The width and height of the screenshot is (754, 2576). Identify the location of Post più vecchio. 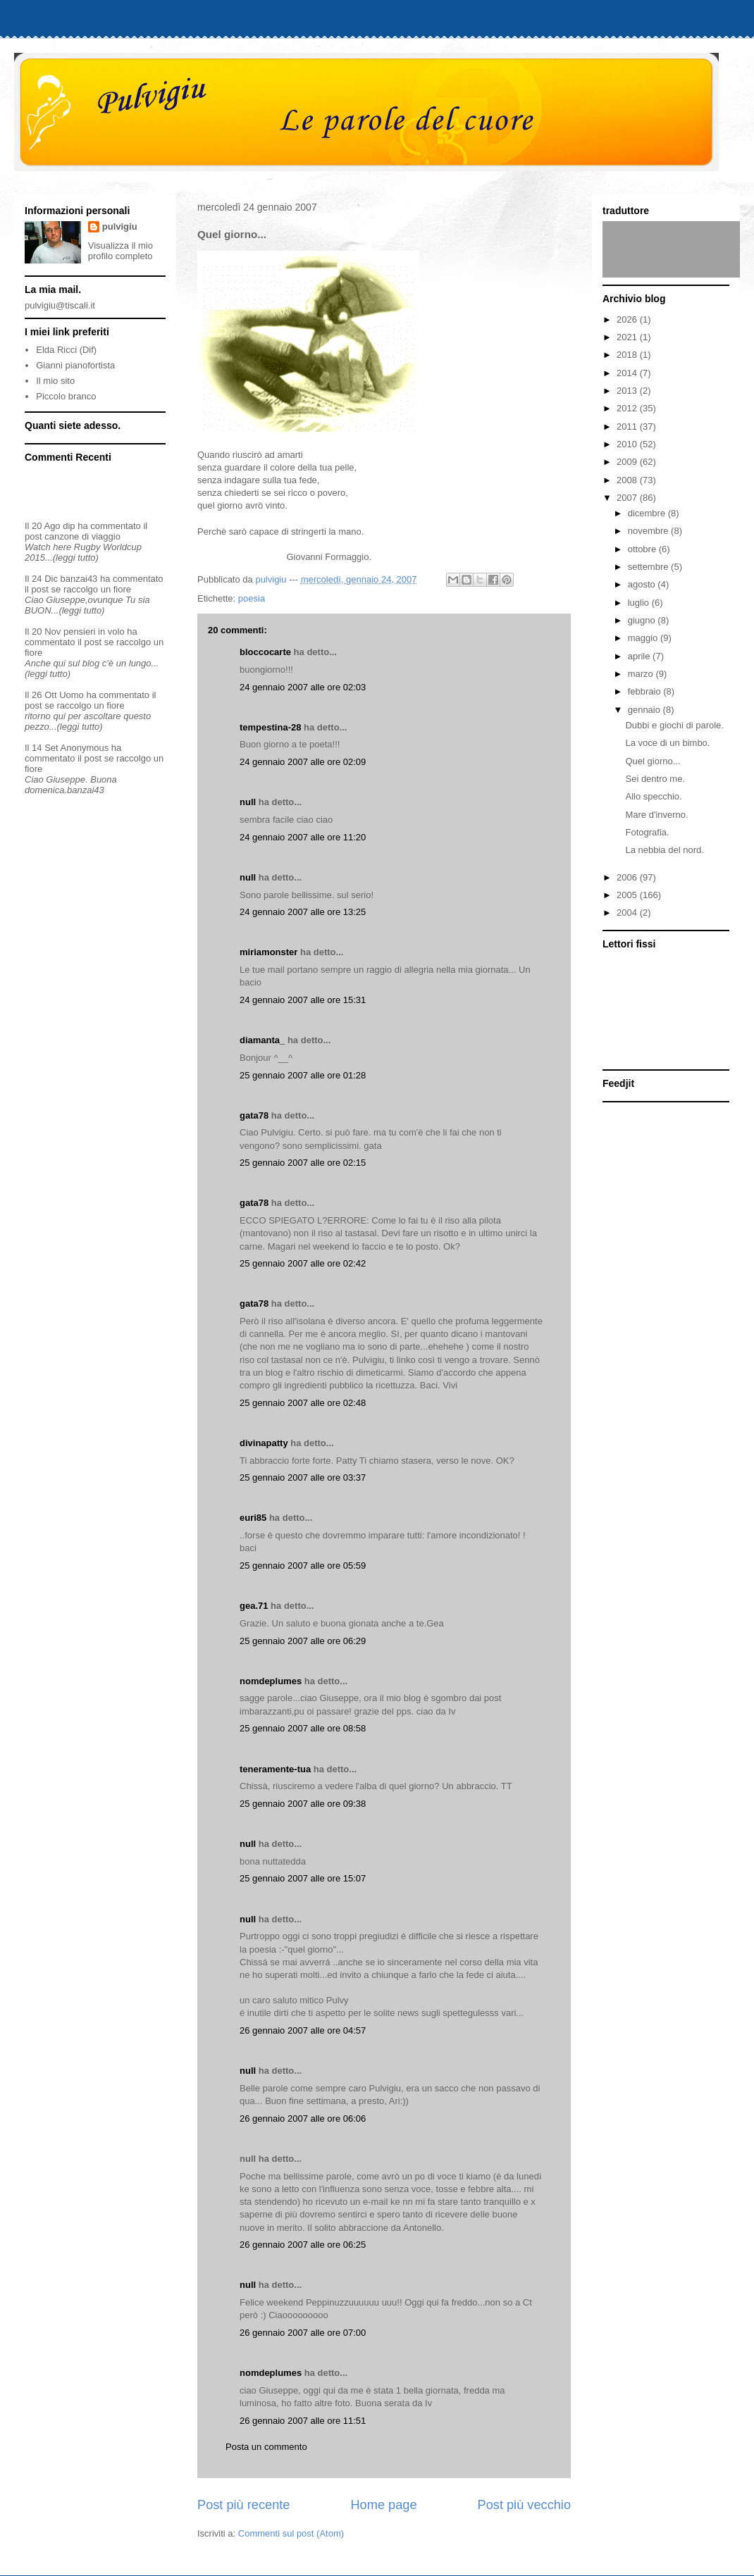
(524, 2505).